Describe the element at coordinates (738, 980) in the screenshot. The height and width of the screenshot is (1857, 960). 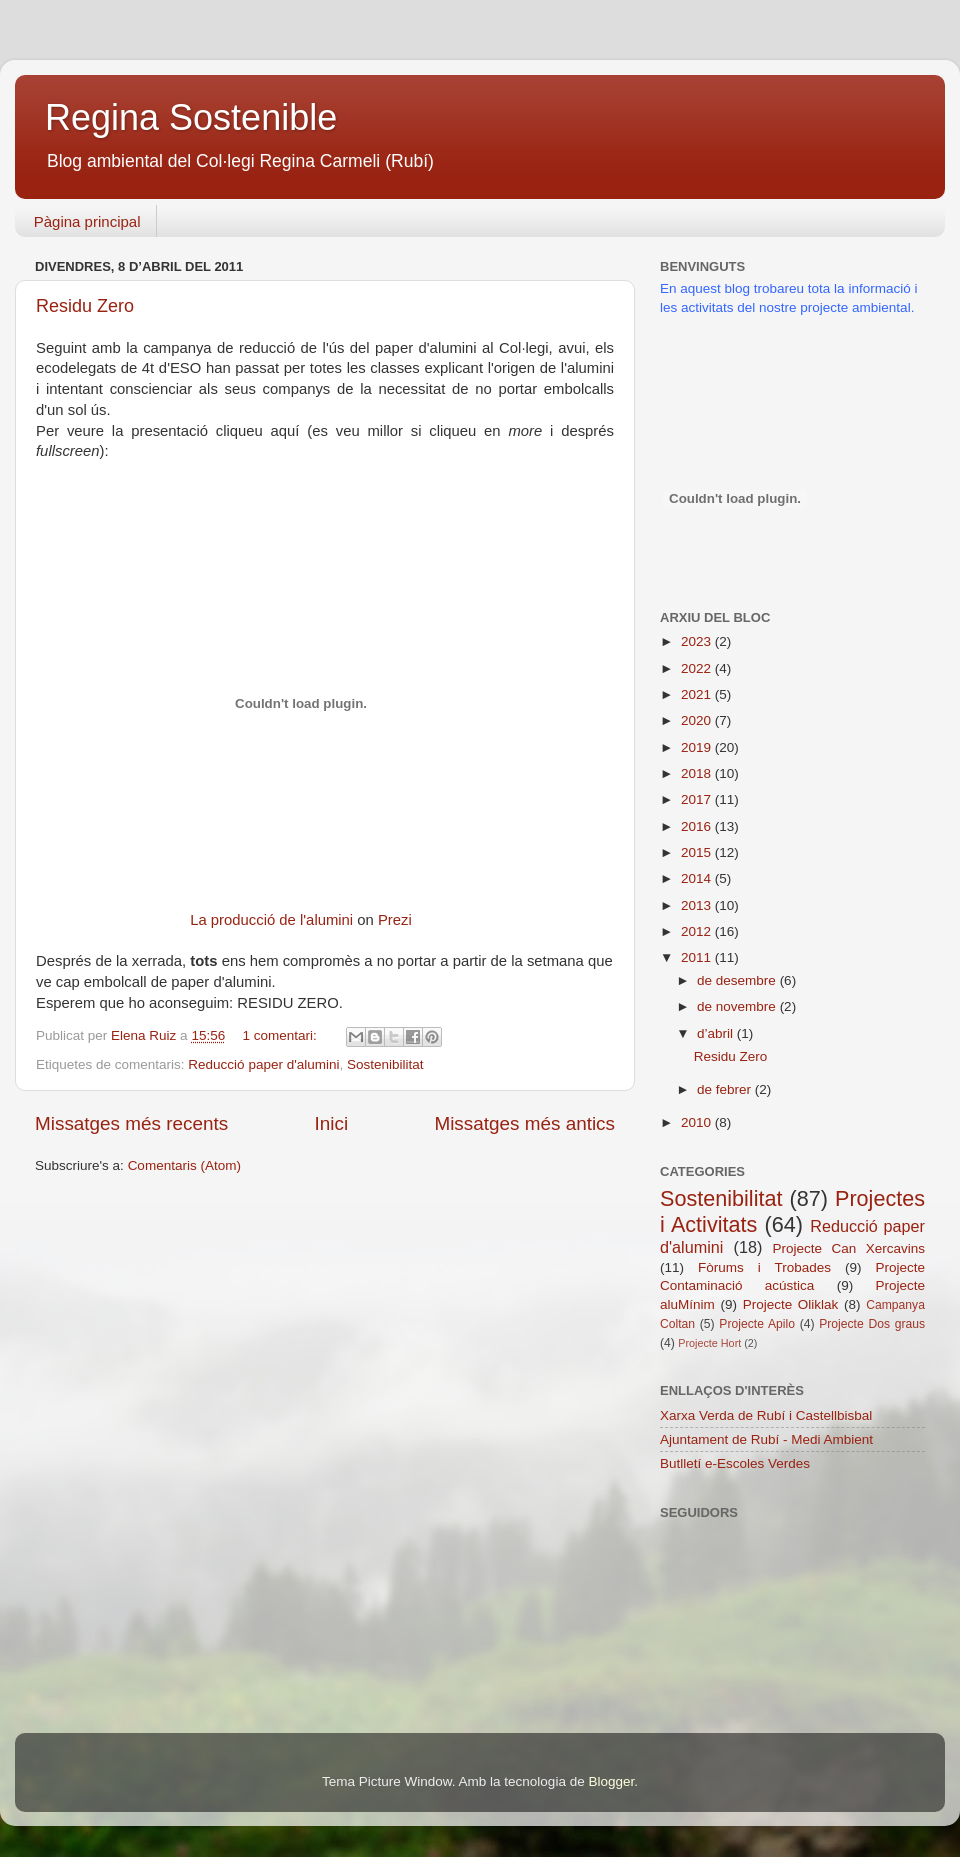
I see `de desembre` at that location.